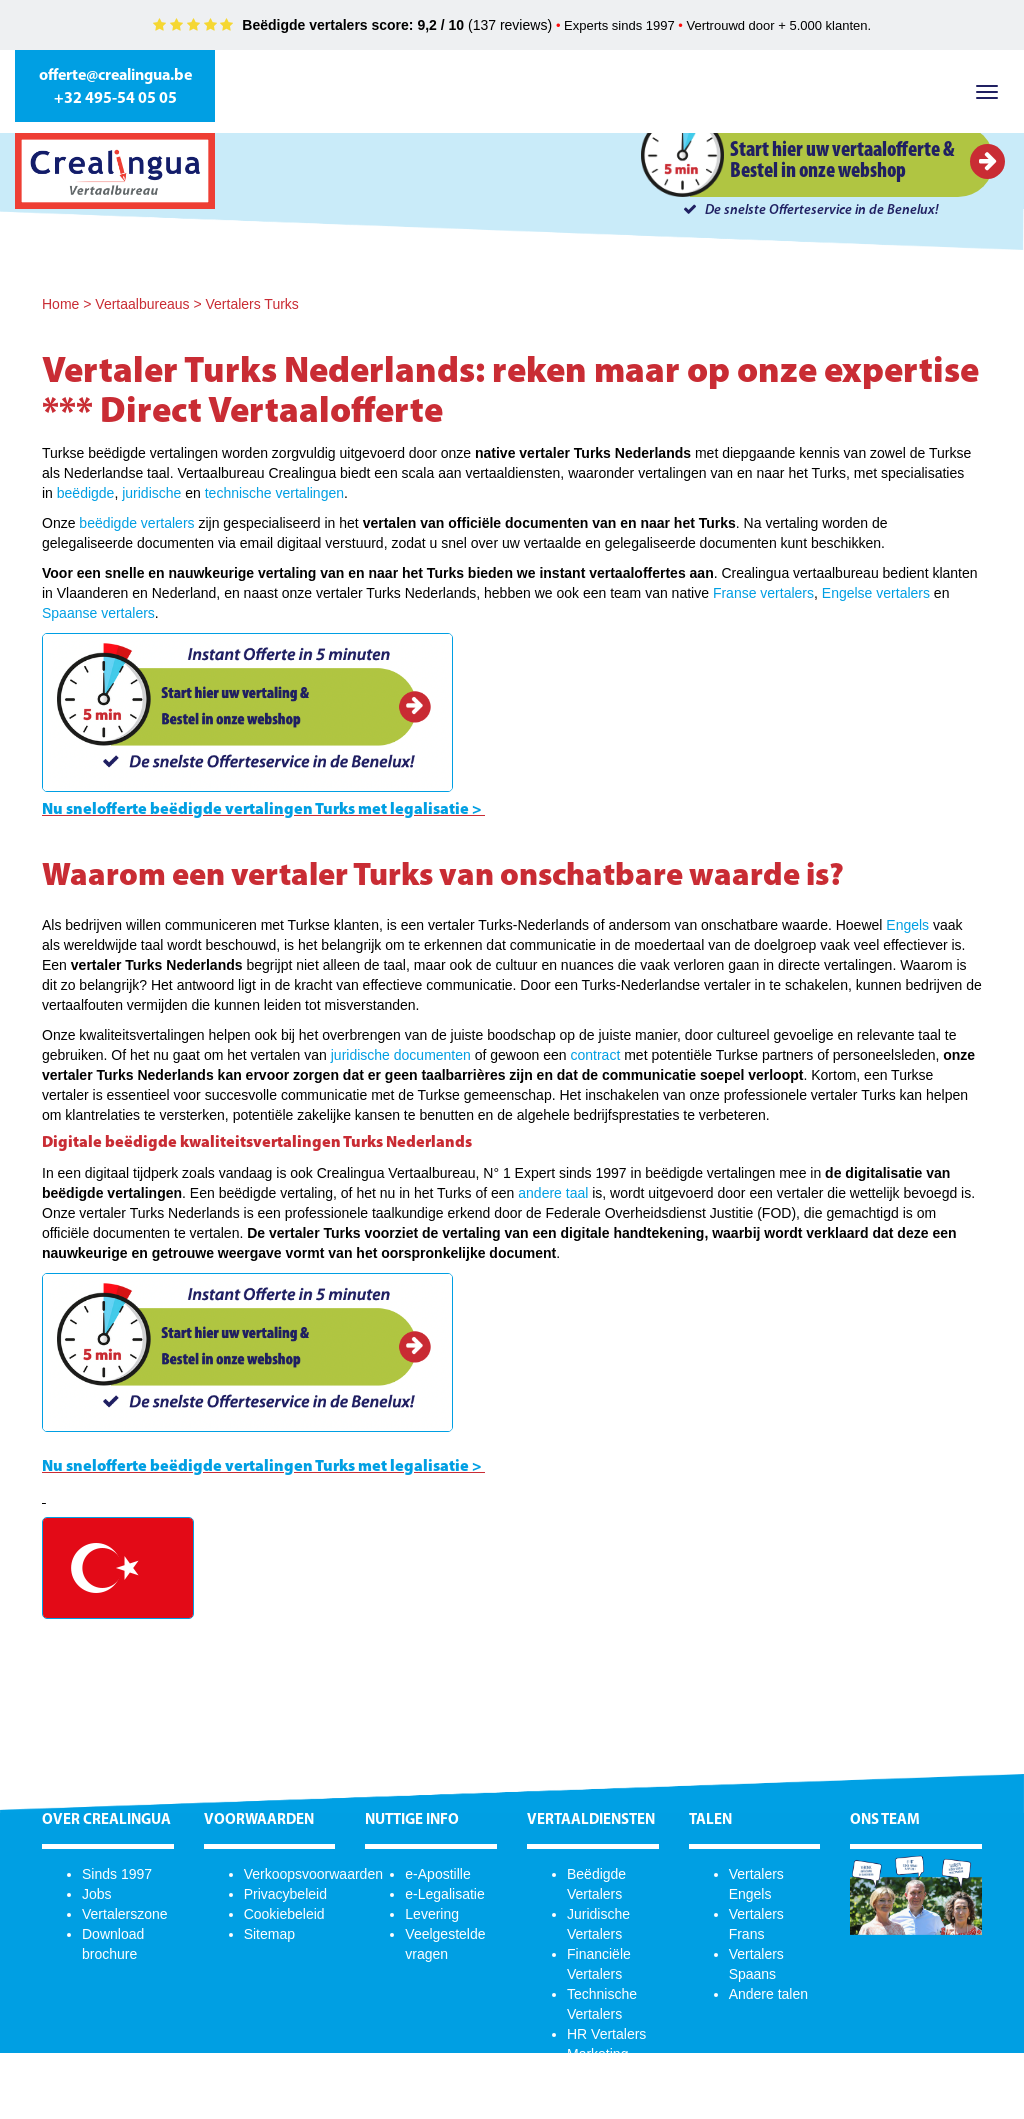 The height and width of the screenshot is (2119, 1024). Describe the element at coordinates (595, 1055) in the screenshot. I see `contract` at that location.